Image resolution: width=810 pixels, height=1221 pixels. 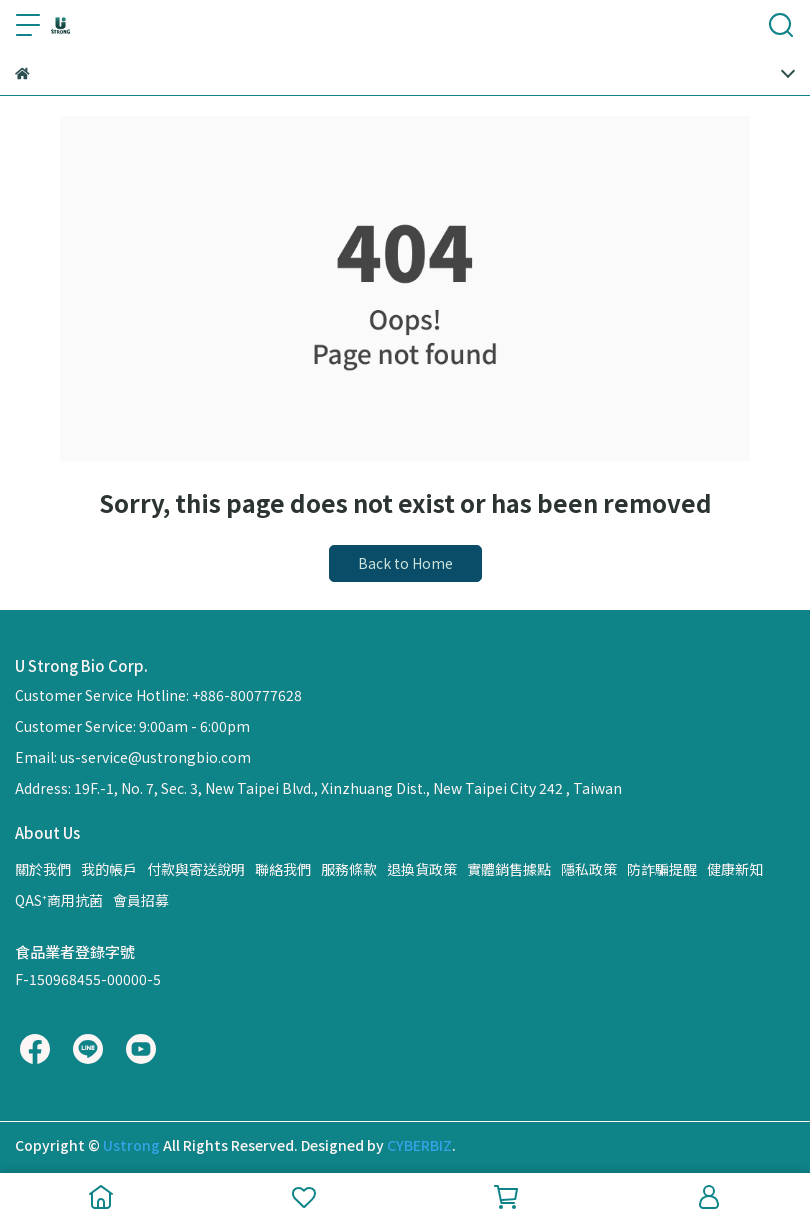 I want to click on QAS⁺商用抗菌, so click(x=59, y=900).